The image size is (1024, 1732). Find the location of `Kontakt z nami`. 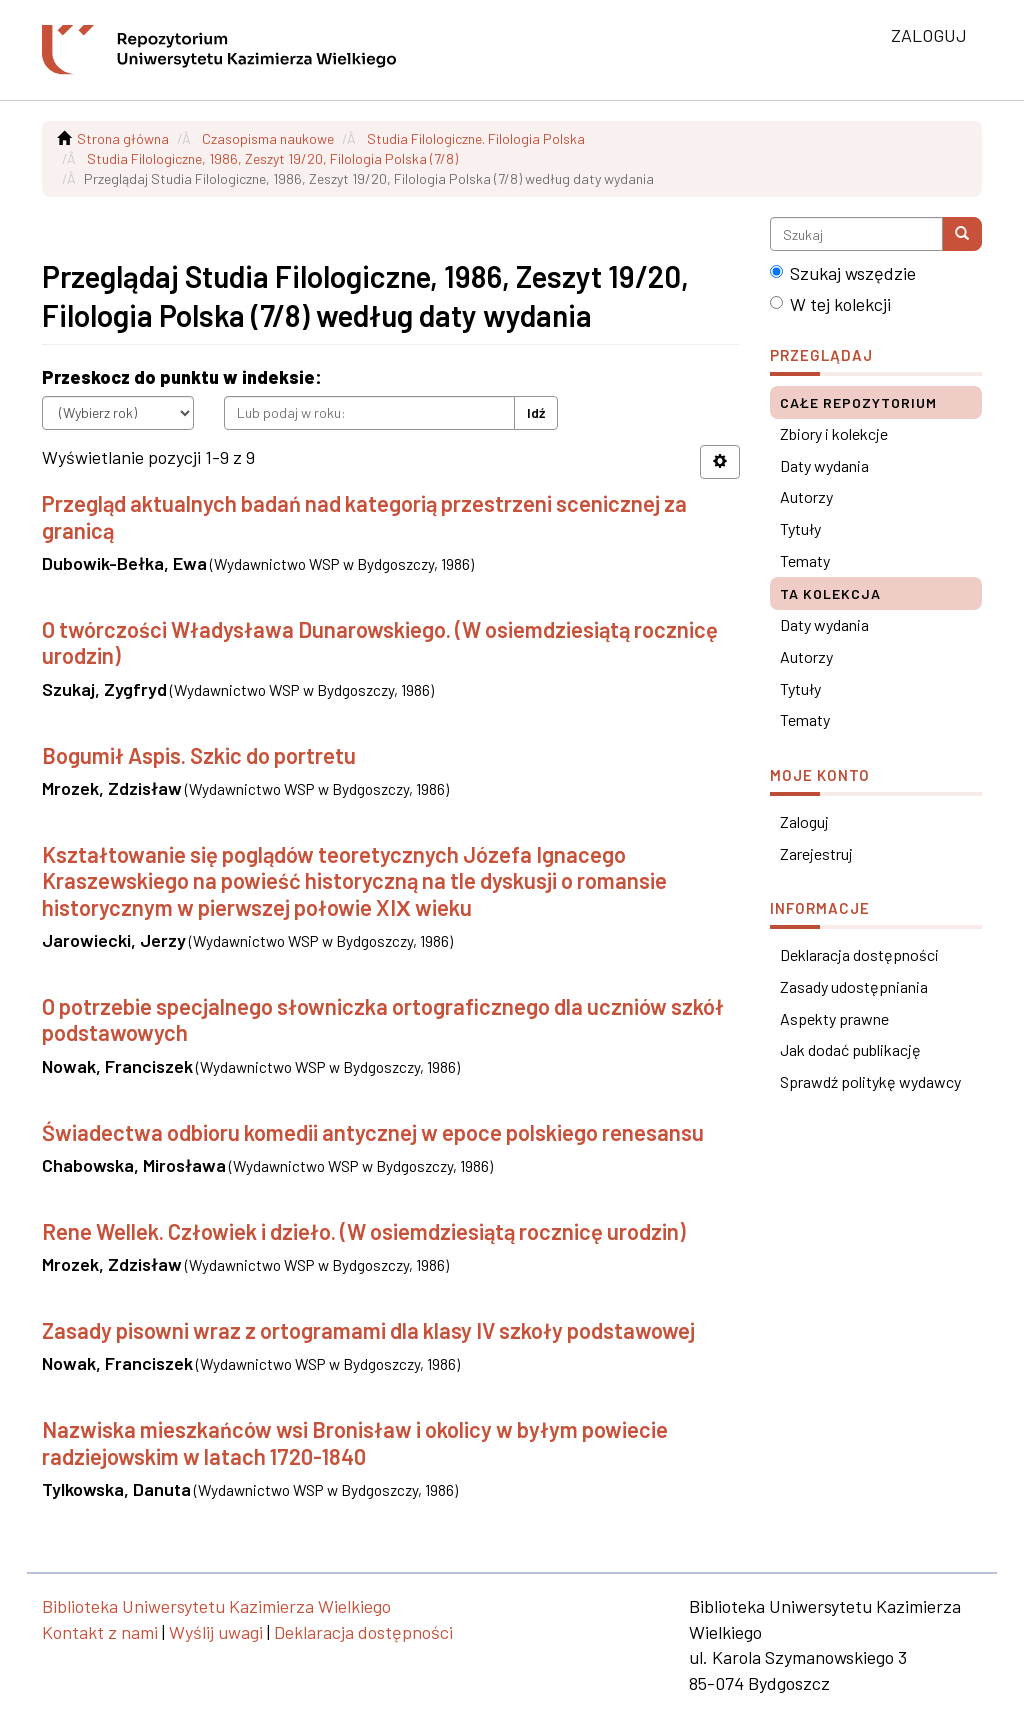

Kontakt z nami is located at coordinates (100, 1632).